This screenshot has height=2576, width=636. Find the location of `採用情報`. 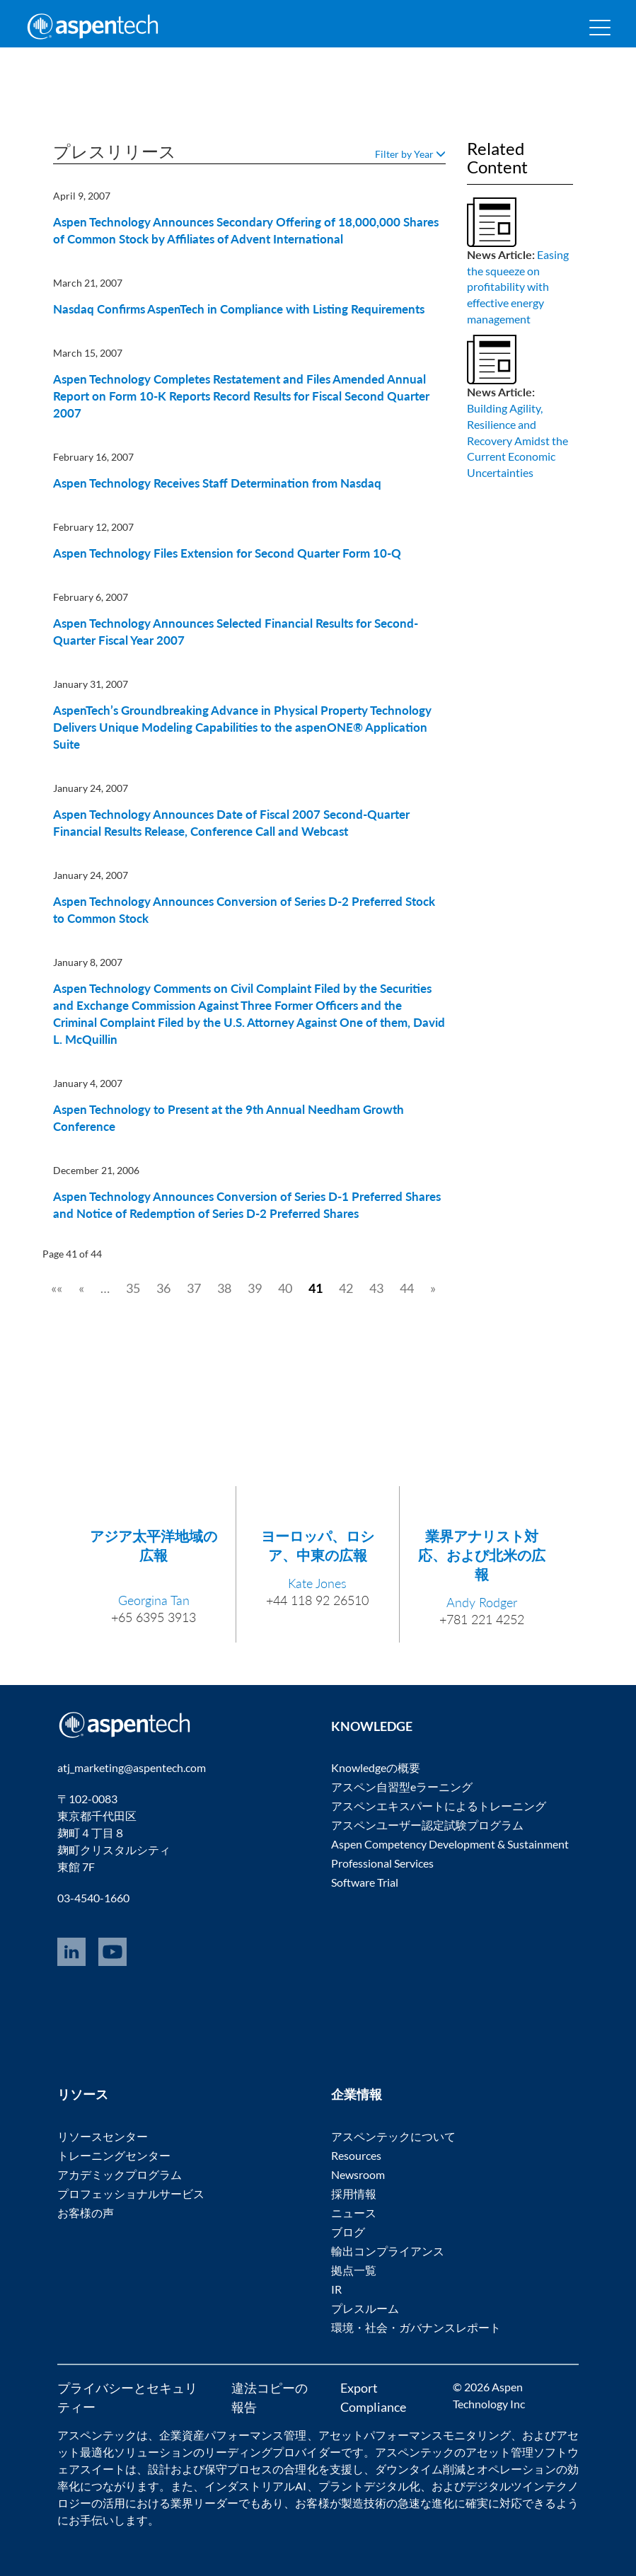

採用情報 is located at coordinates (353, 2193).